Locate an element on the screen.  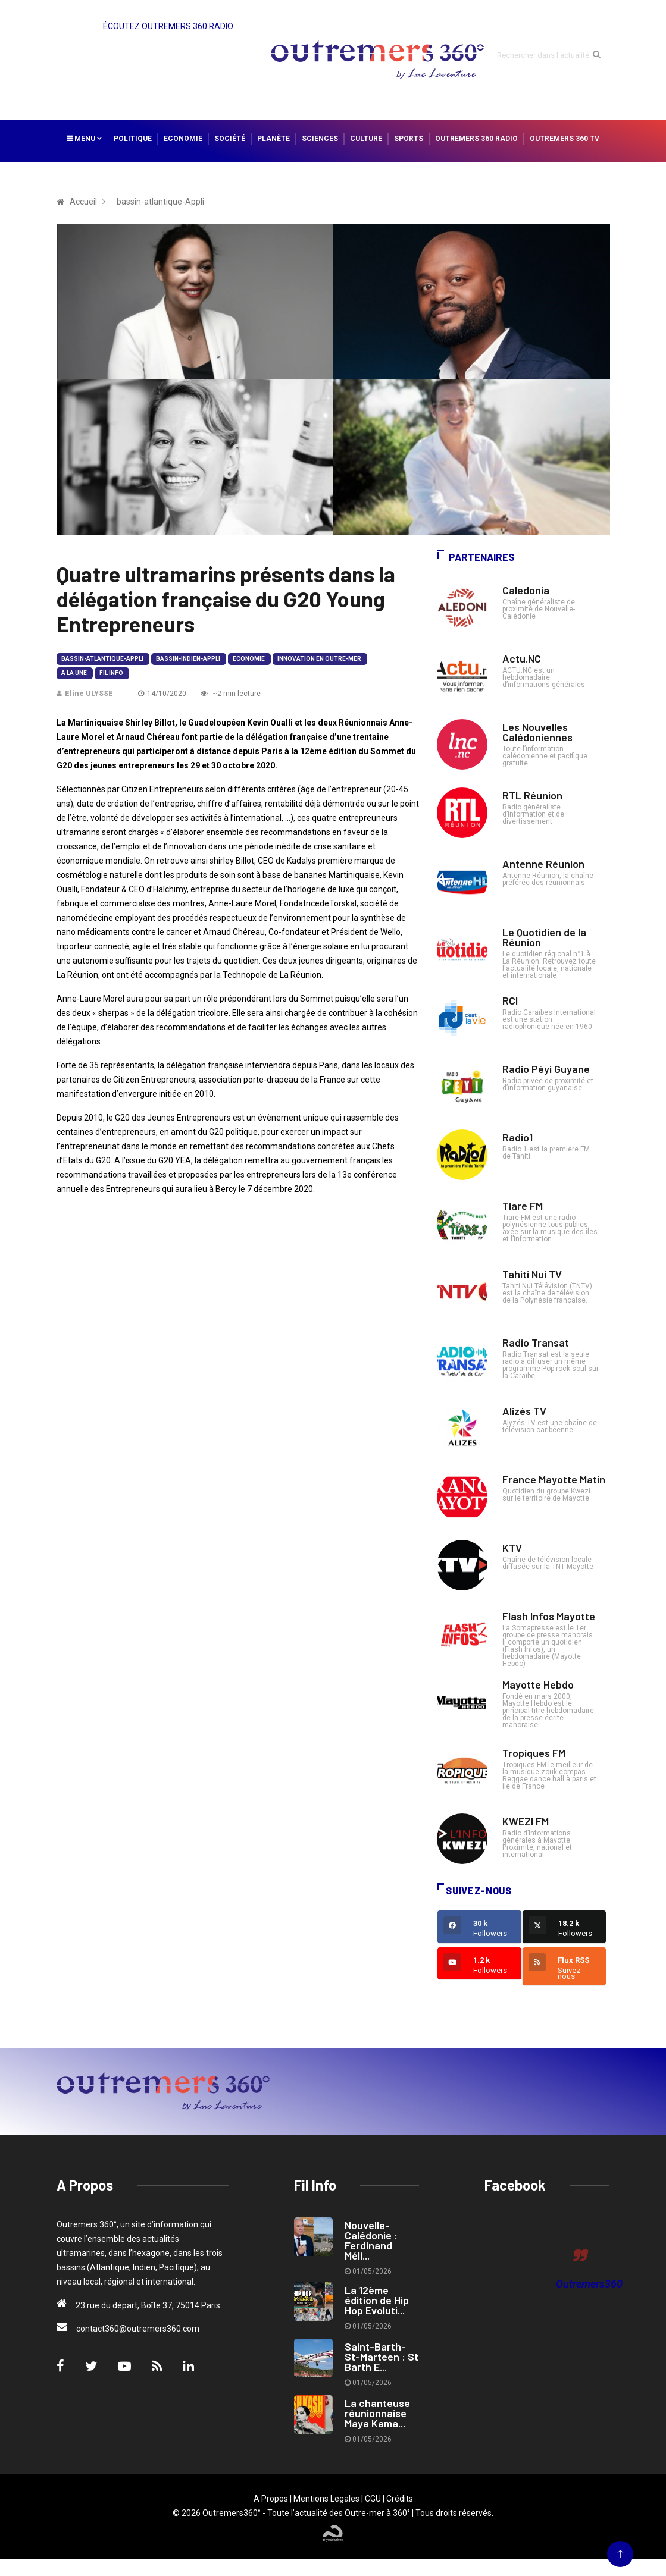
Mentions Legales is located at coordinates (326, 2498).